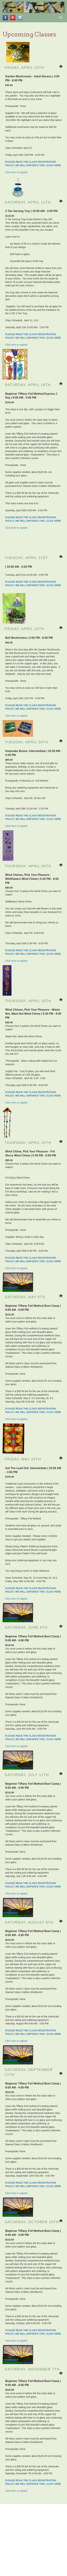  I want to click on pinterest, so click(12, 17).